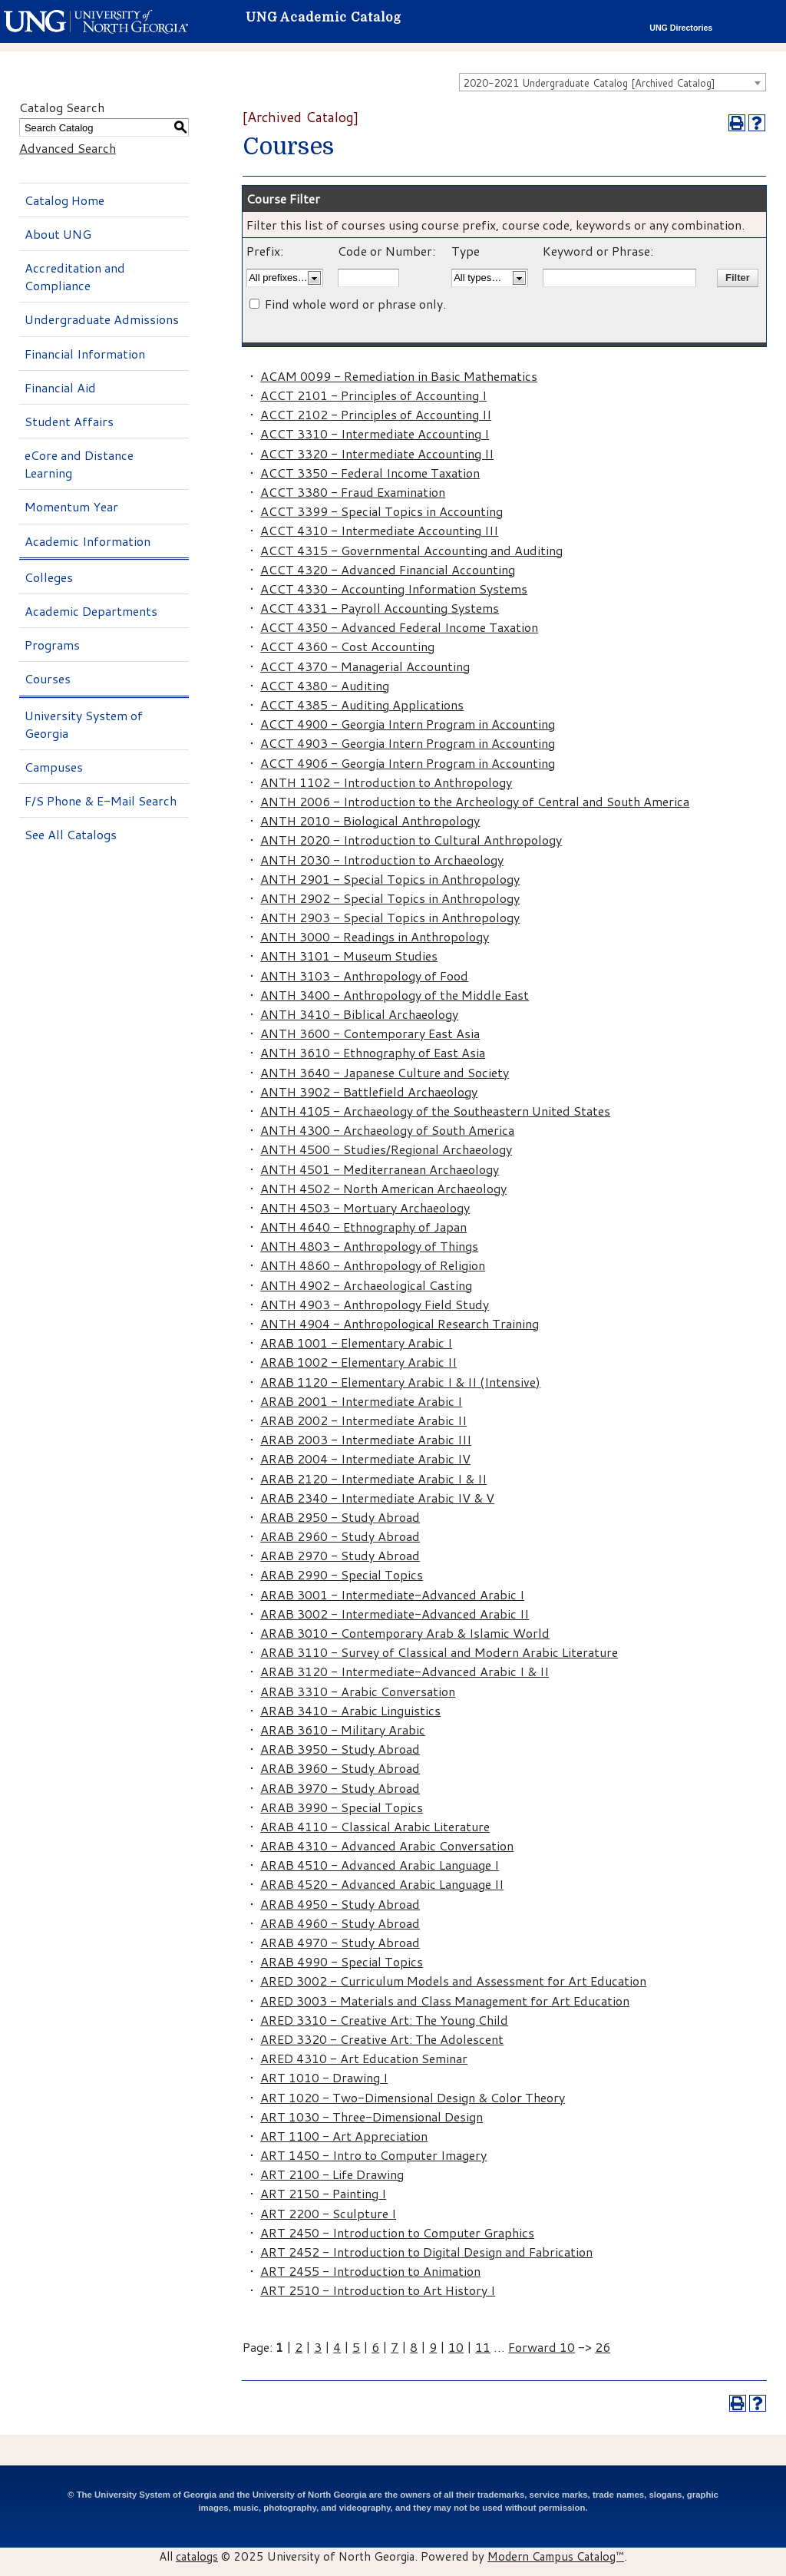 The image size is (786, 2576). What do you see at coordinates (340, 1904) in the screenshot?
I see `ARAB 4950 - Study Abroad` at bounding box center [340, 1904].